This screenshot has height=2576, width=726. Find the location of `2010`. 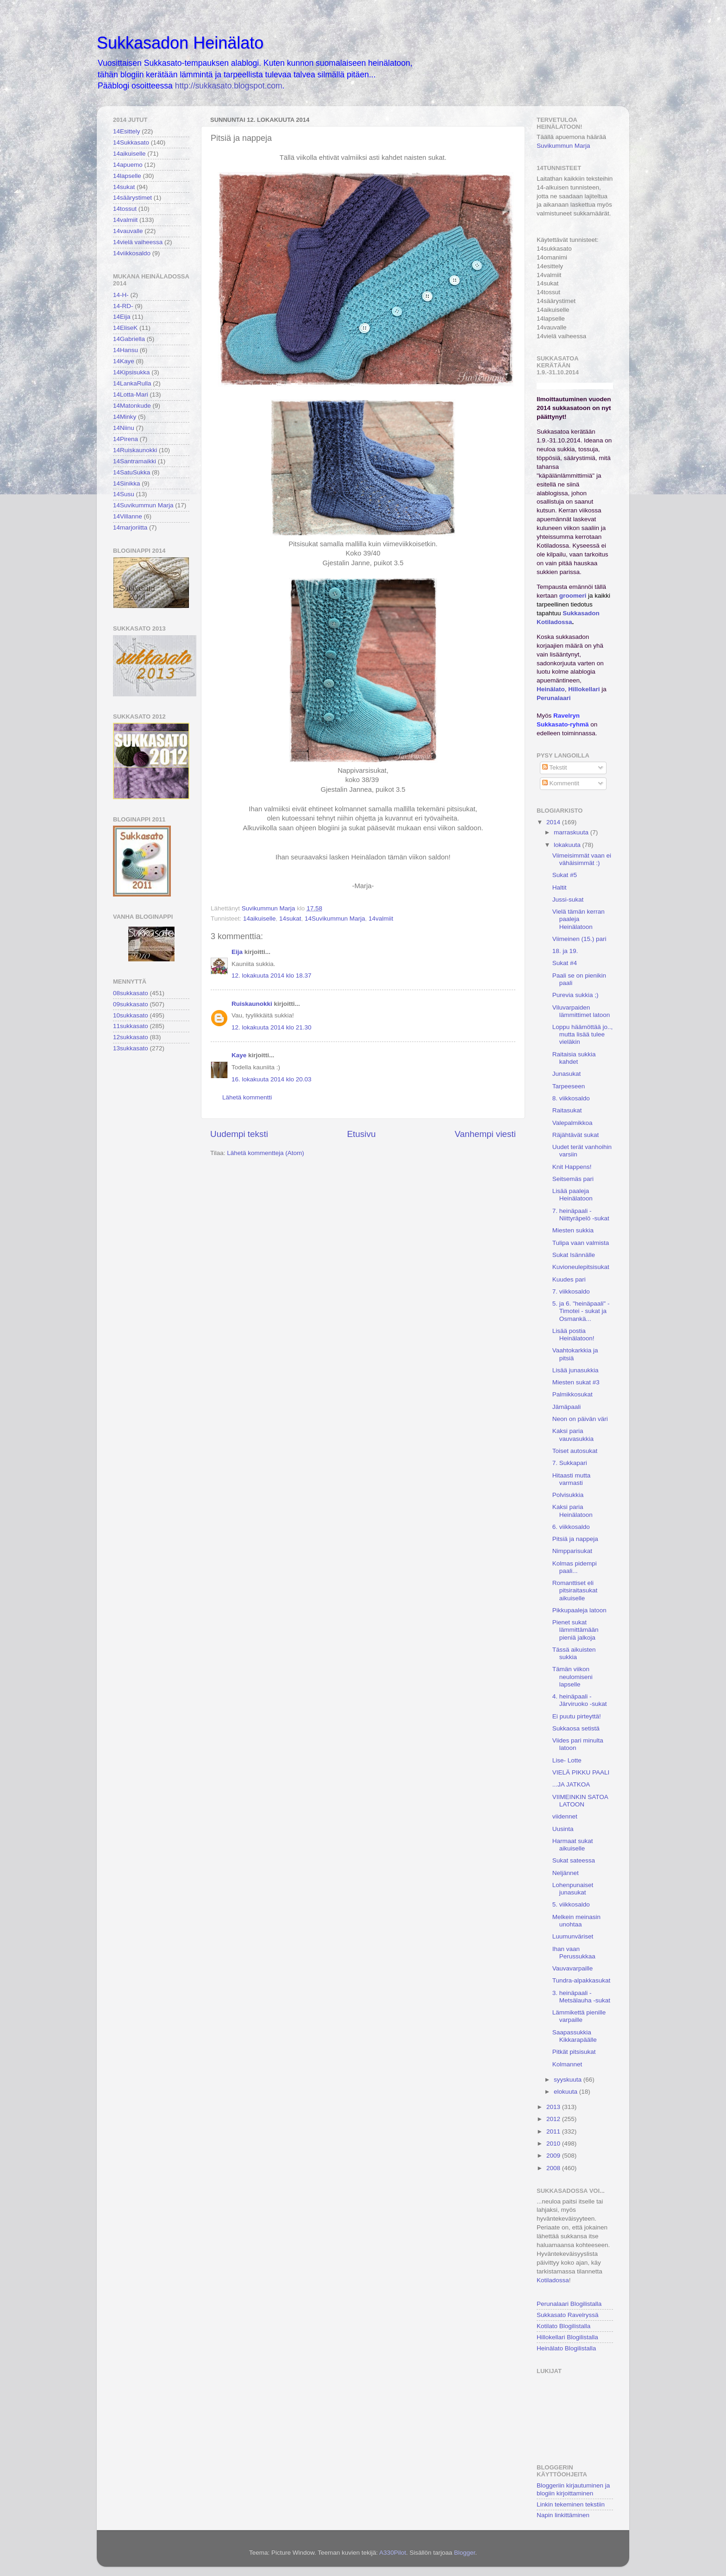

2010 is located at coordinates (554, 2143).